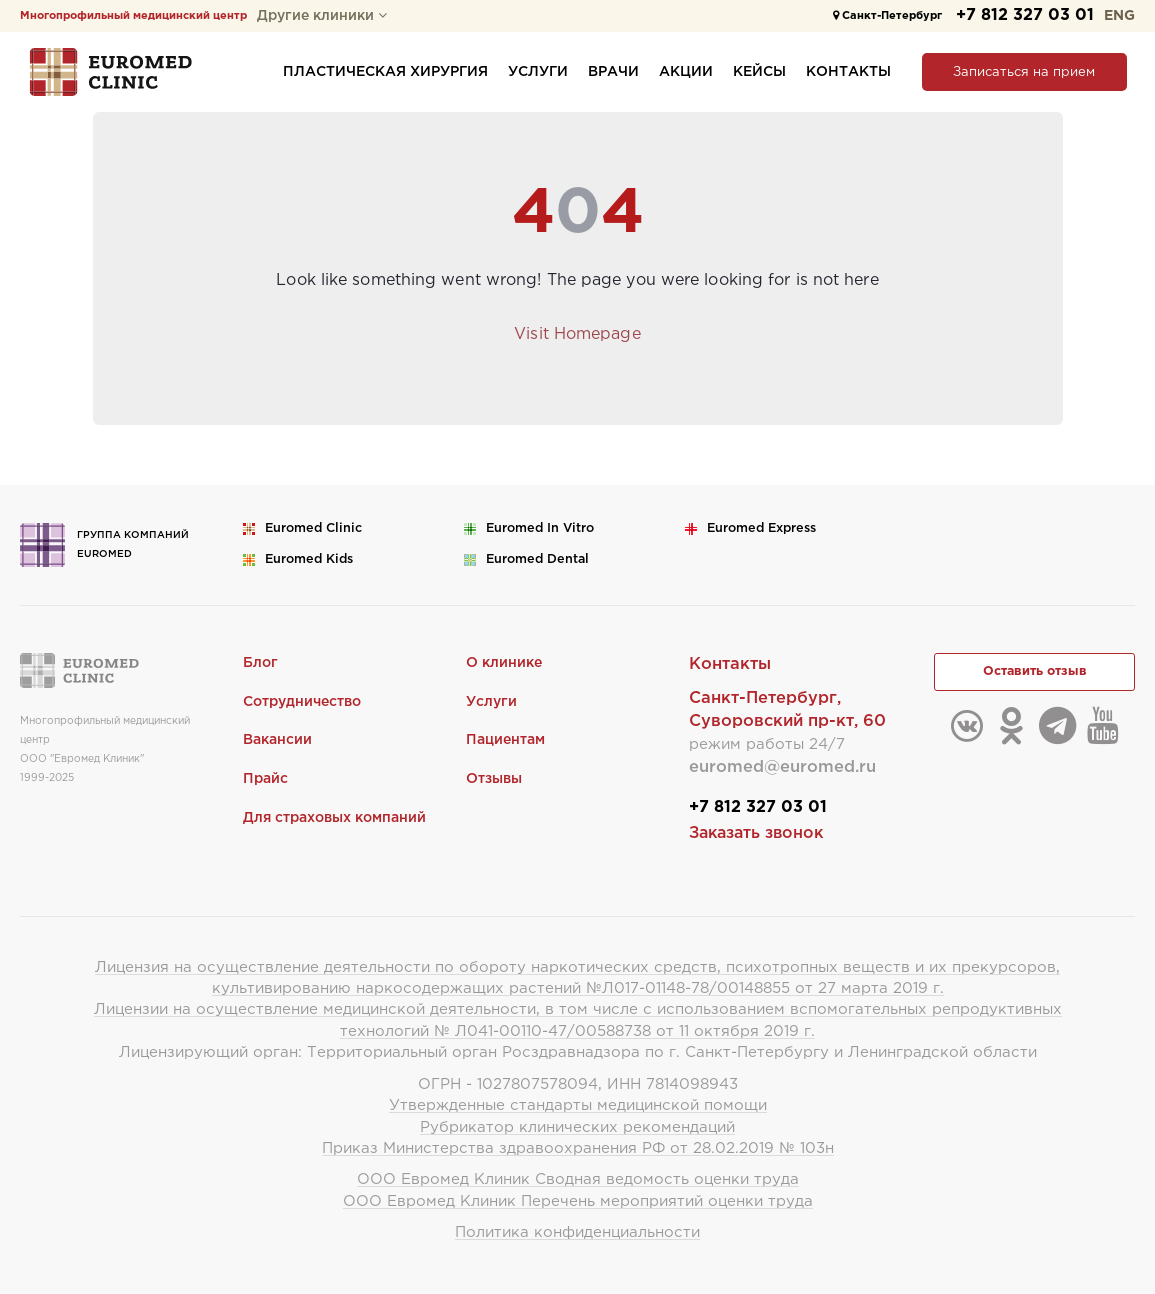 The height and width of the screenshot is (1294, 1155). What do you see at coordinates (686, 72) in the screenshot?
I see `Акции` at bounding box center [686, 72].